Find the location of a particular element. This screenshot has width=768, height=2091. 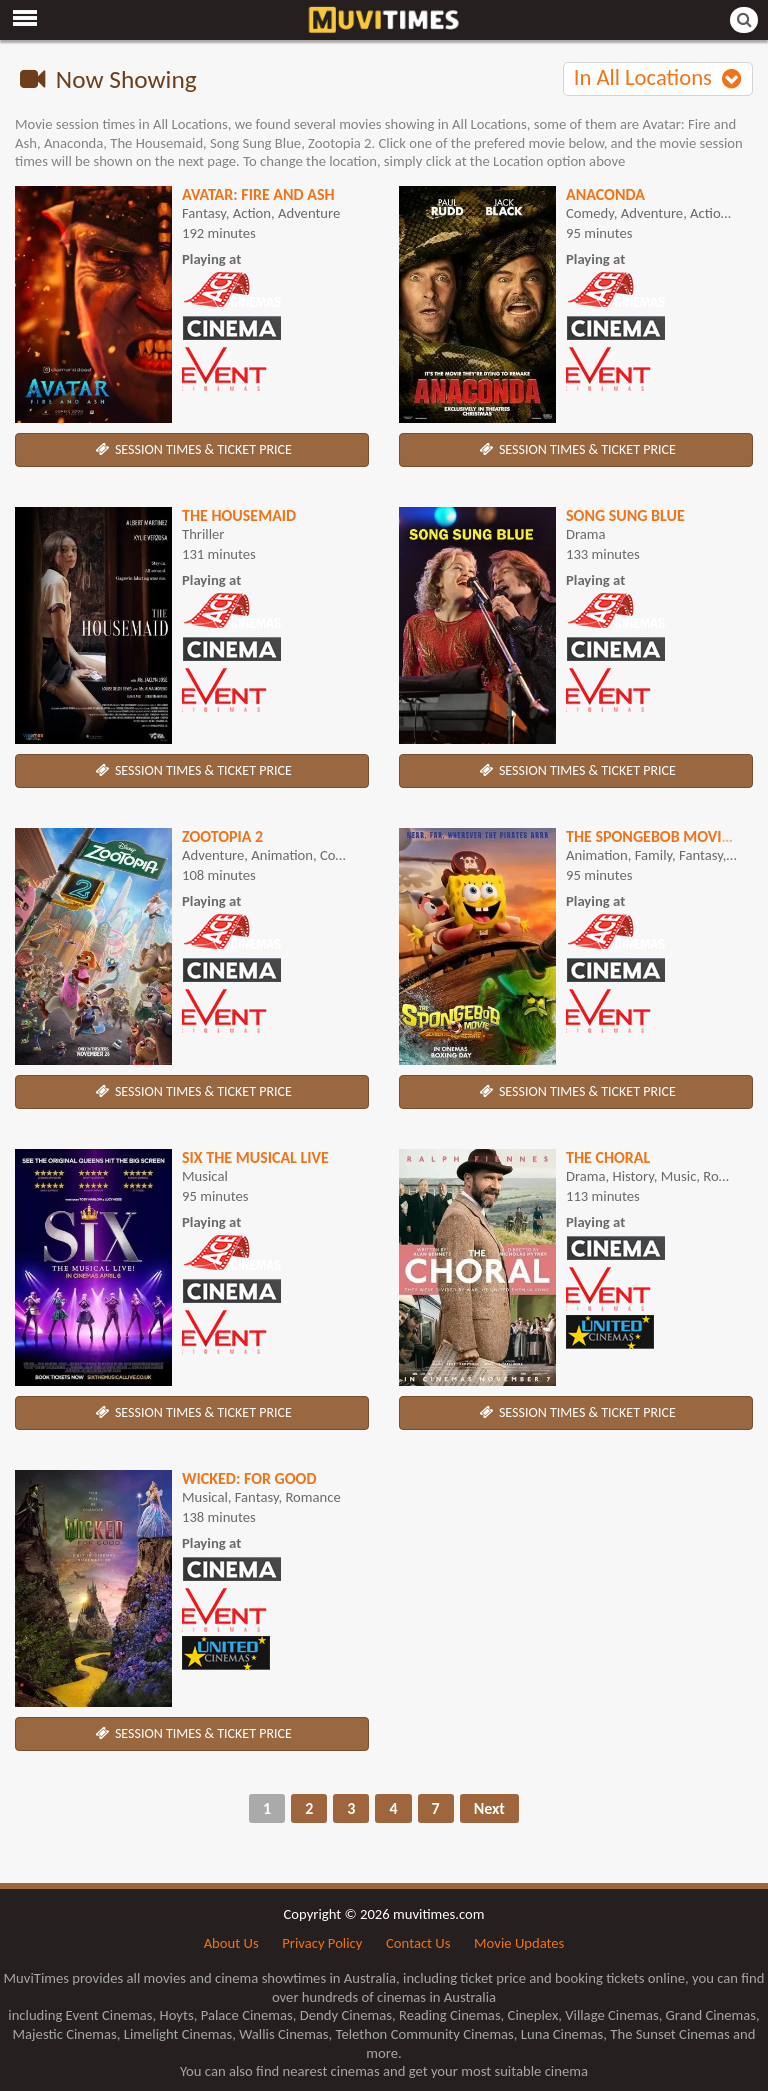

SESSION TIMES & TICKET PRICE is located at coordinates (192, 449).